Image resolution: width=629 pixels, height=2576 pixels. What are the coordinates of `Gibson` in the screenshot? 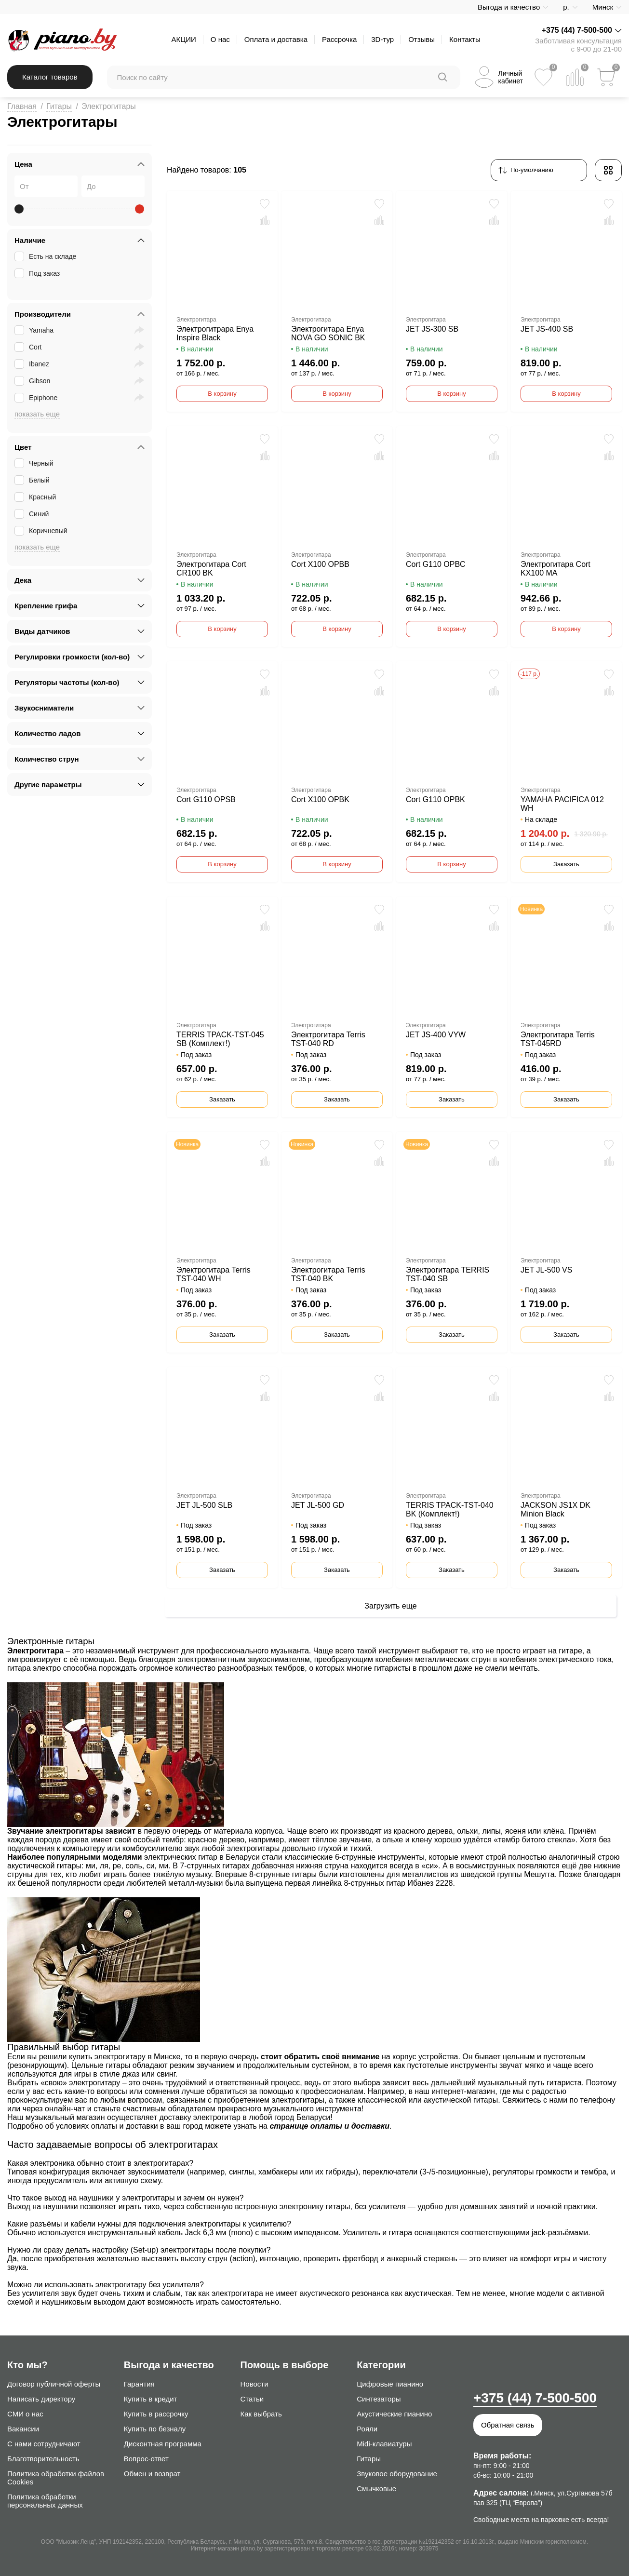 It's located at (33, 381).